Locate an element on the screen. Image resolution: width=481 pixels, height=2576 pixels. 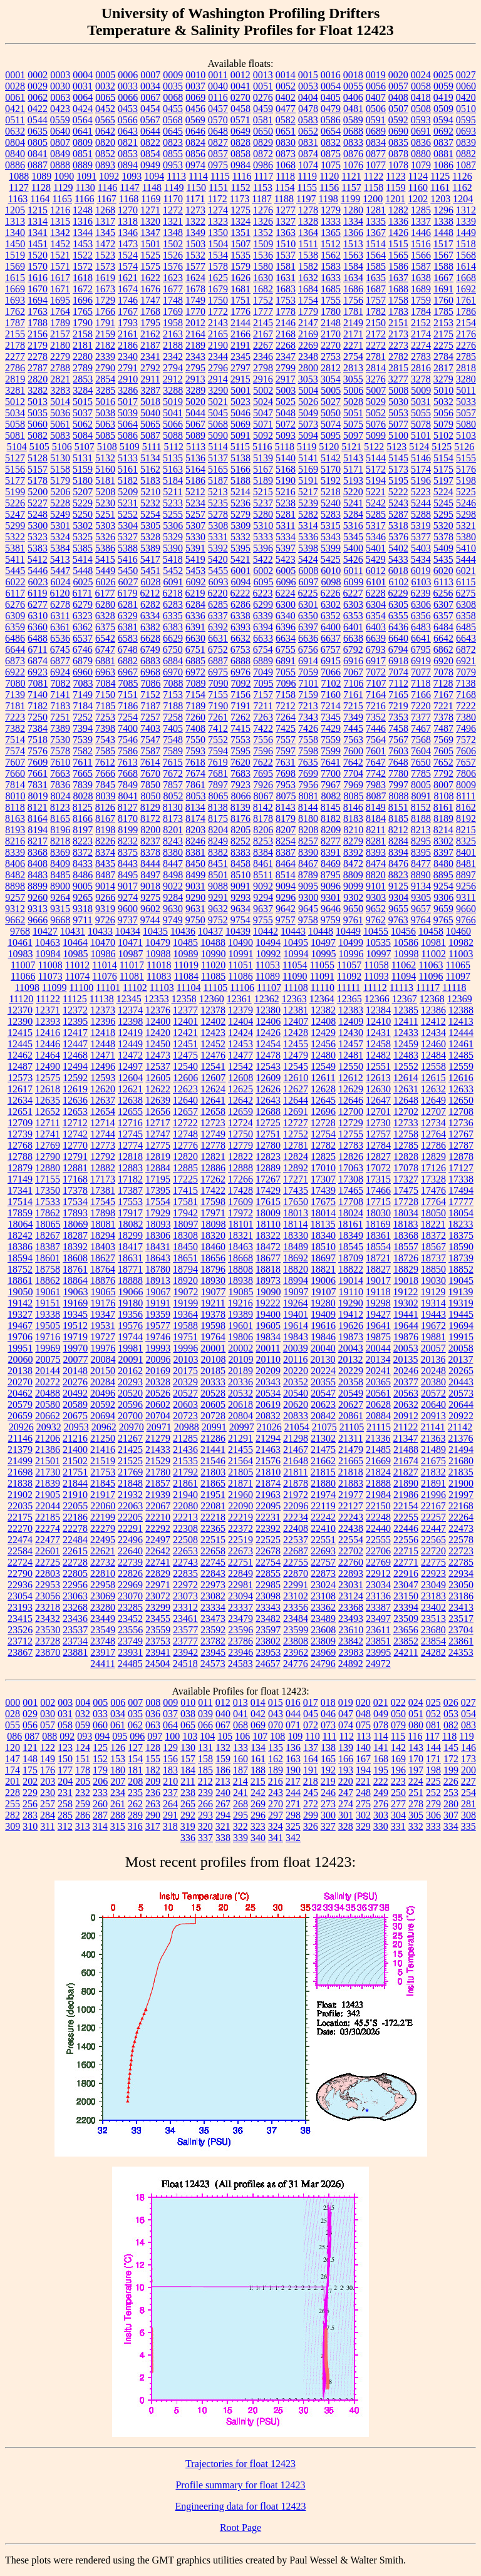
19400 is located at coordinates (268, 1314).